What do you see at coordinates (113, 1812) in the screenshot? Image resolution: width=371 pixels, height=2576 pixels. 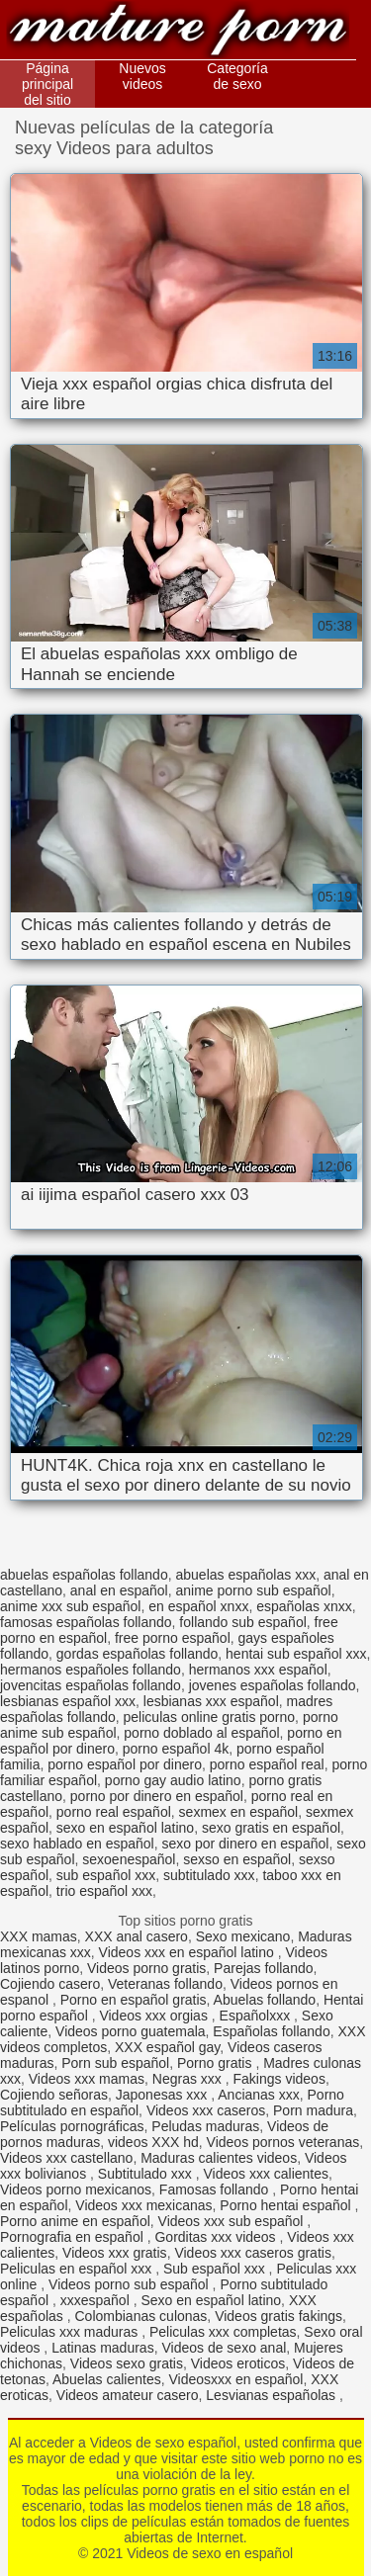 I see `porno real español` at bounding box center [113, 1812].